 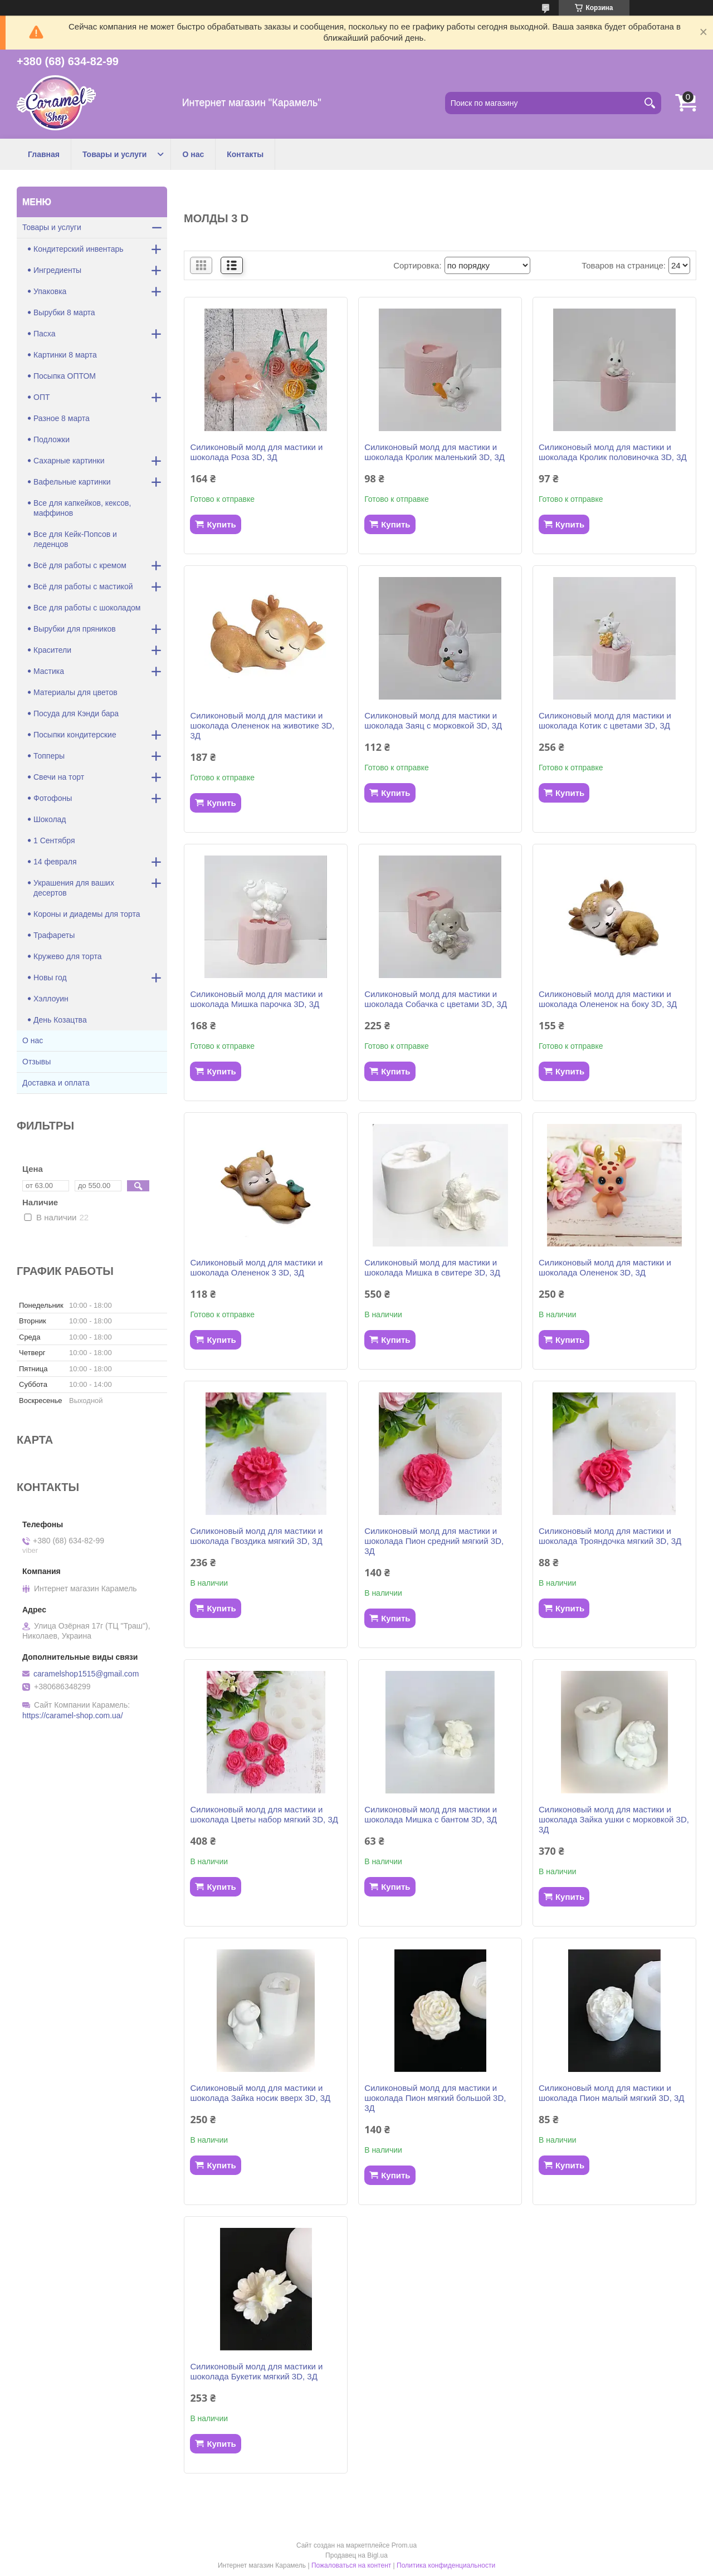 What do you see at coordinates (650, 103) in the screenshot?
I see `[Искать]` at bounding box center [650, 103].